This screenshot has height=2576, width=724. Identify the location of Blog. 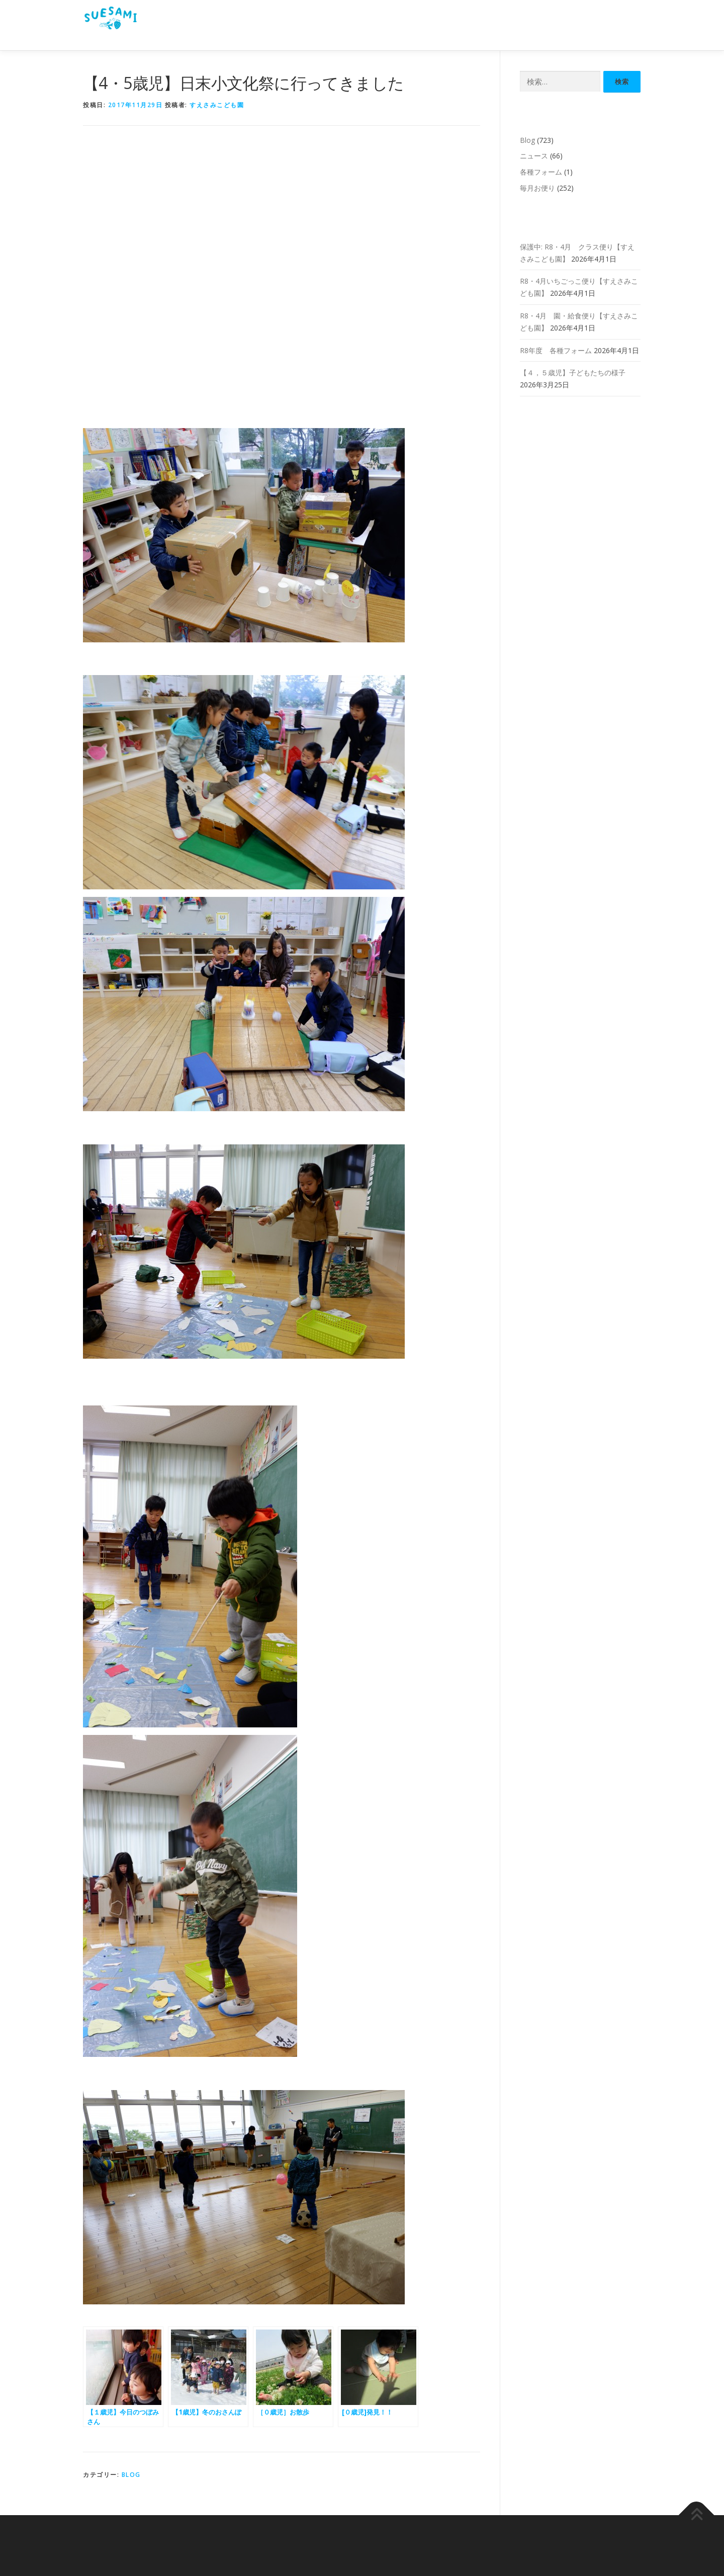
(131, 2474).